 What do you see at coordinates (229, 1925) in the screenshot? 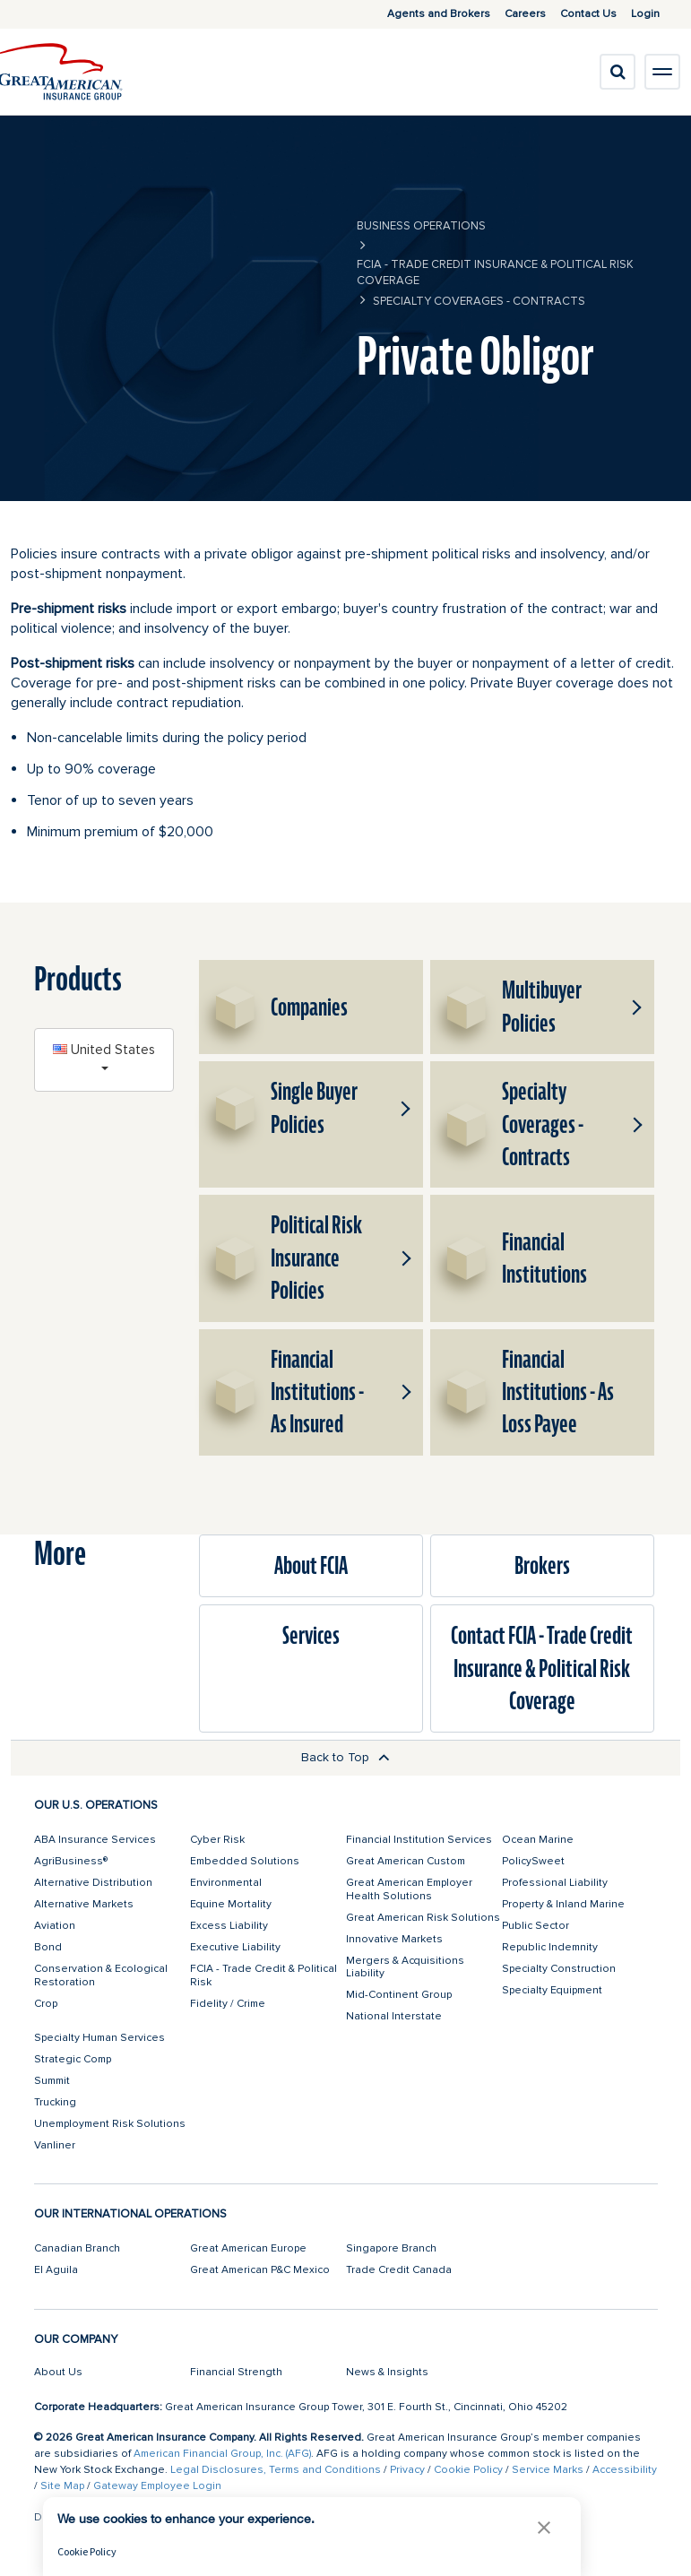
I see `Excess Liability` at bounding box center [229, 1925].